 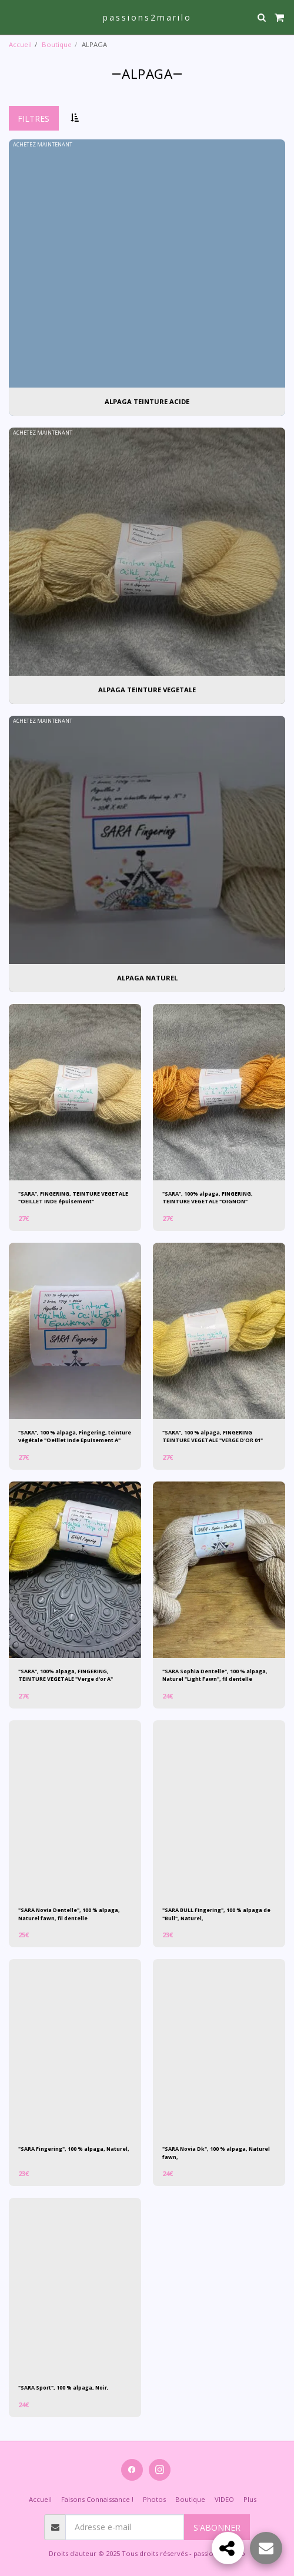 What do you see at coordinates (73, 1197) in the screenshot?
I see `"SARA", FINGERING, TEINTURE VEGETALE "OEILLET INDE épuisement"` at bounding box center [73, 1197].